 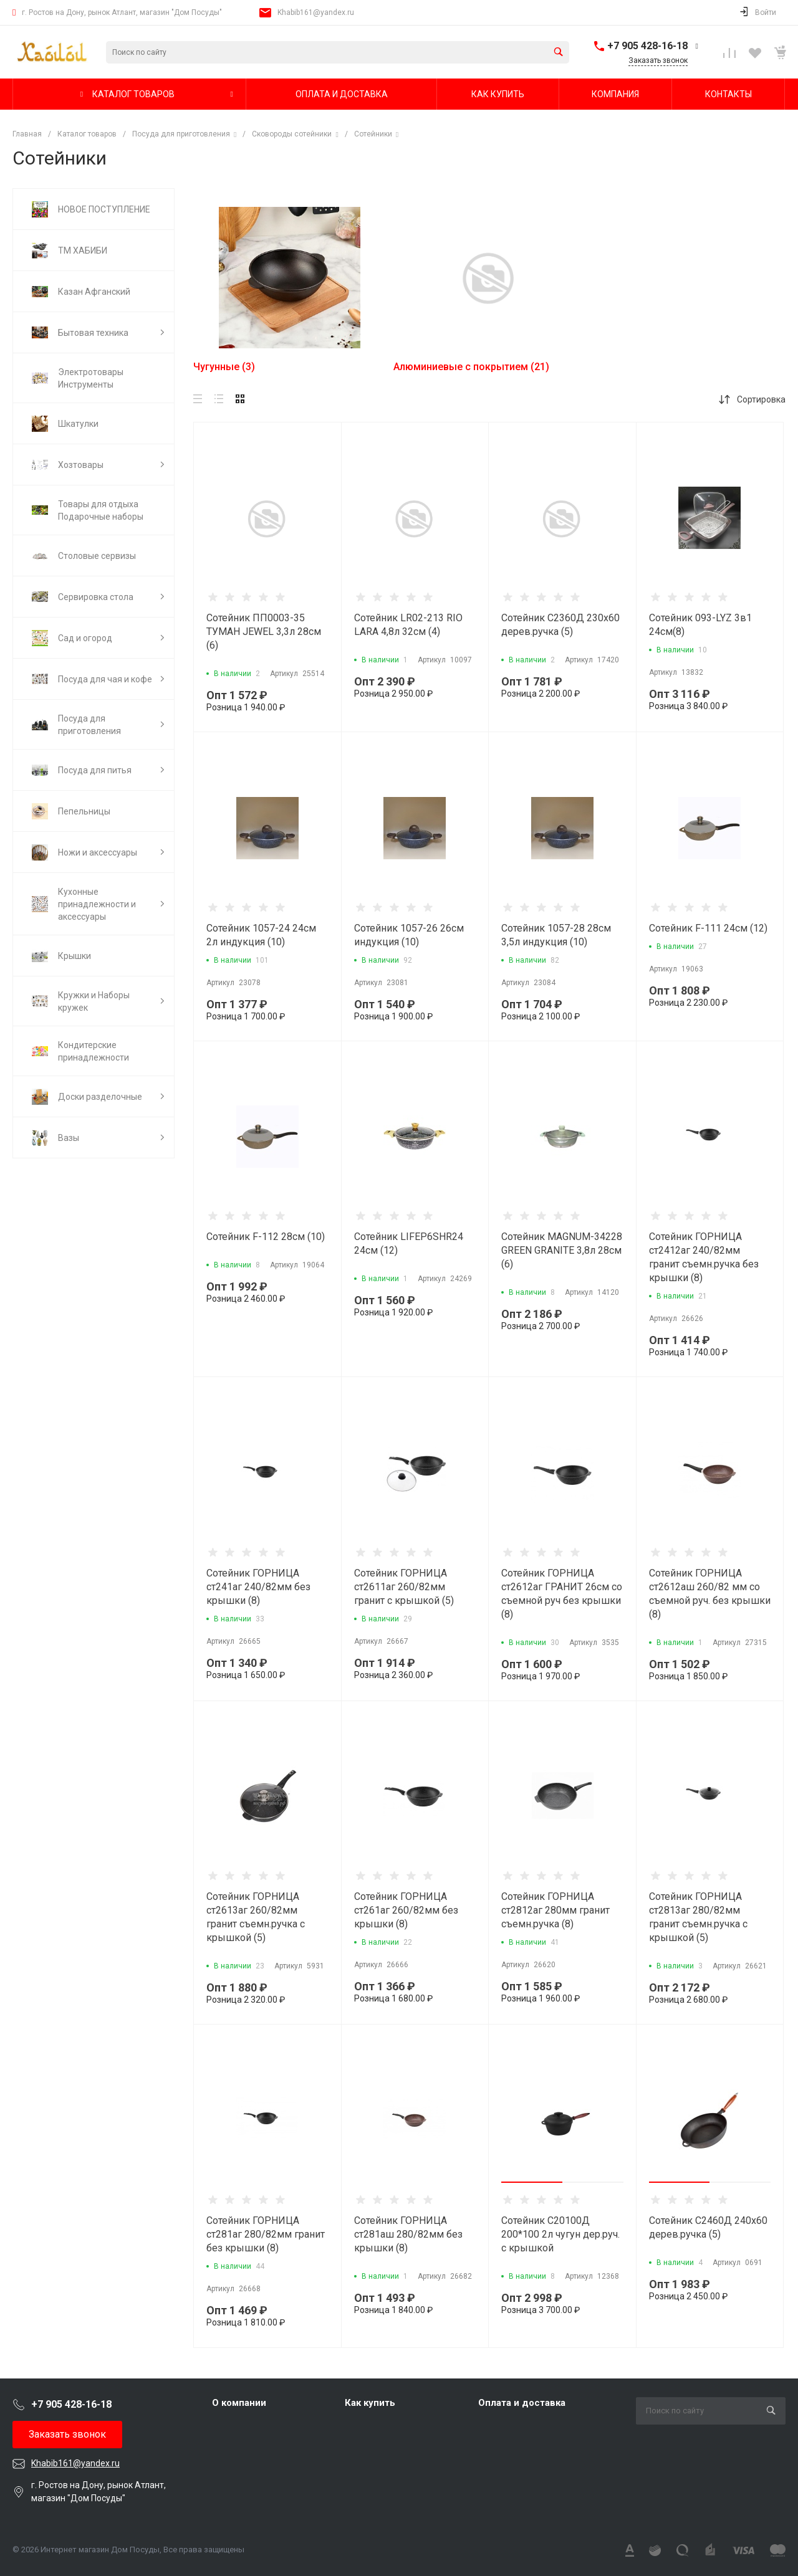 I want to click on Оплата и доставка, so click(x=521, y=2402).